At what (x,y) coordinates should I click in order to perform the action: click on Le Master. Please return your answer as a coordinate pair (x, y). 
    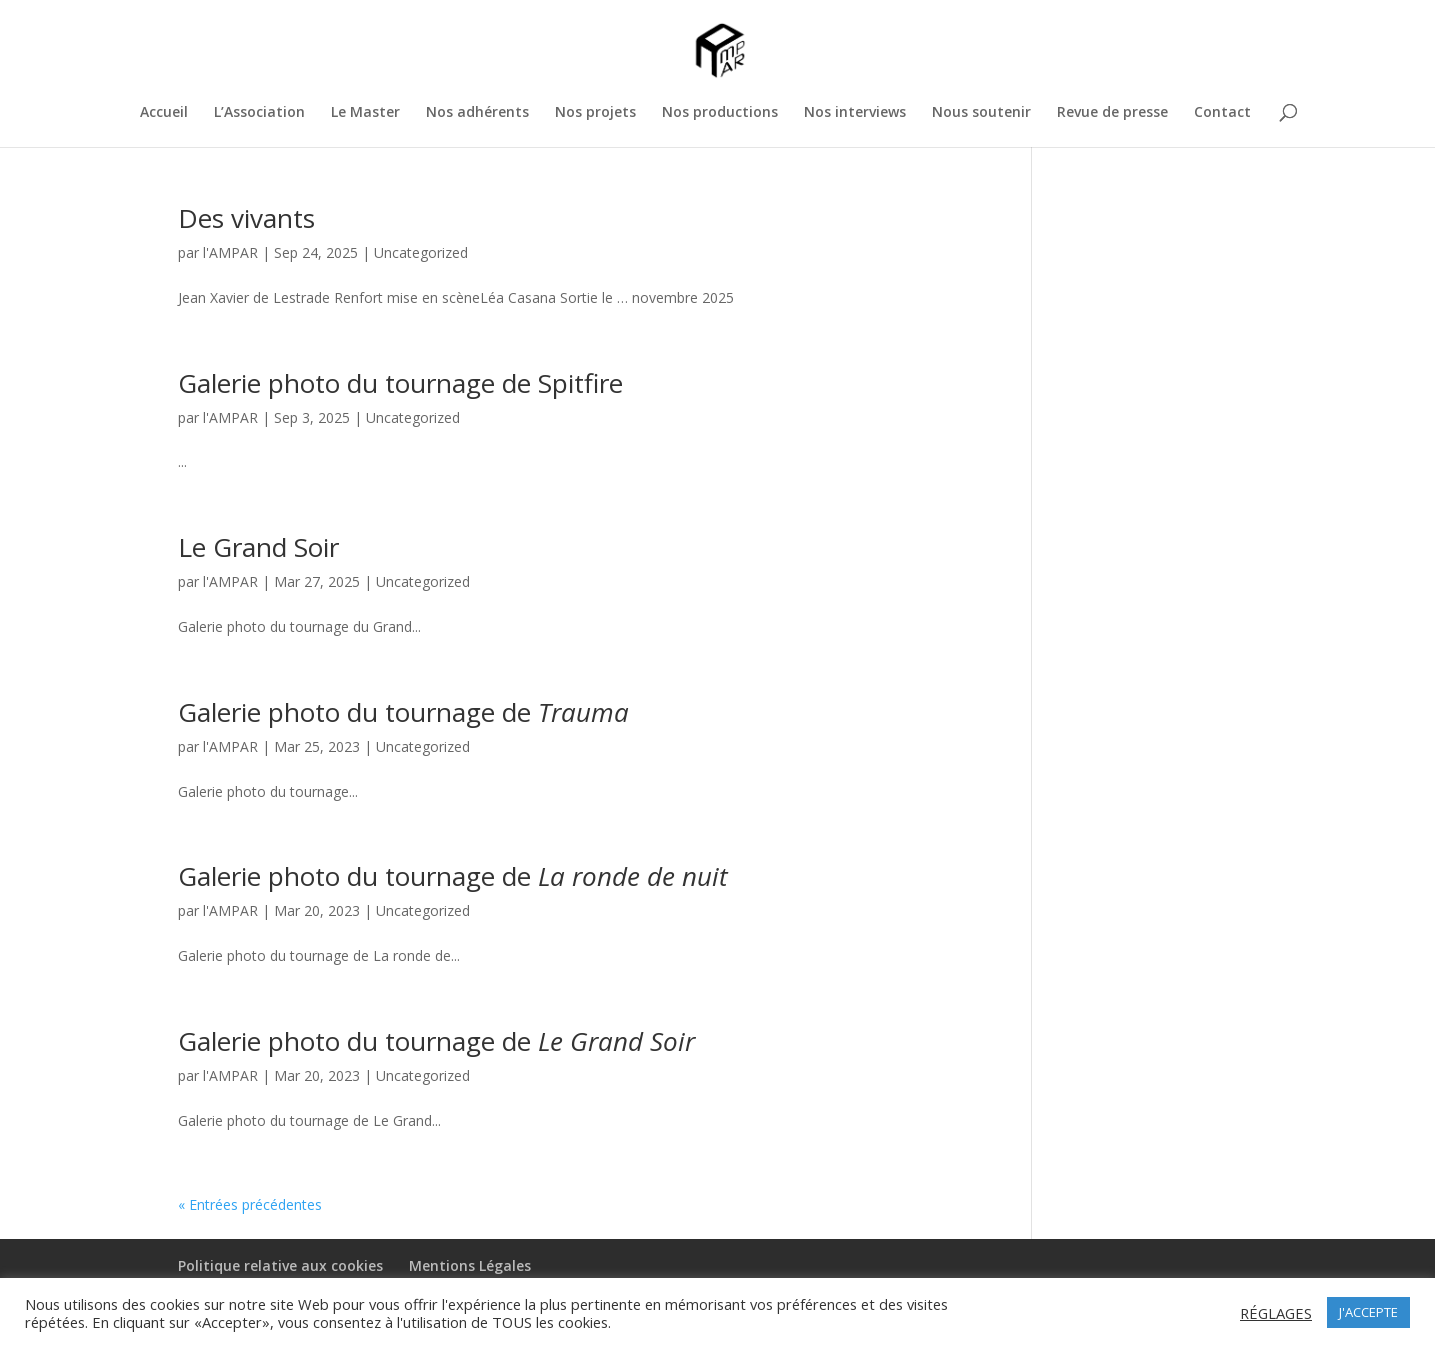
    Looking at the image, I should click on (365, 113).